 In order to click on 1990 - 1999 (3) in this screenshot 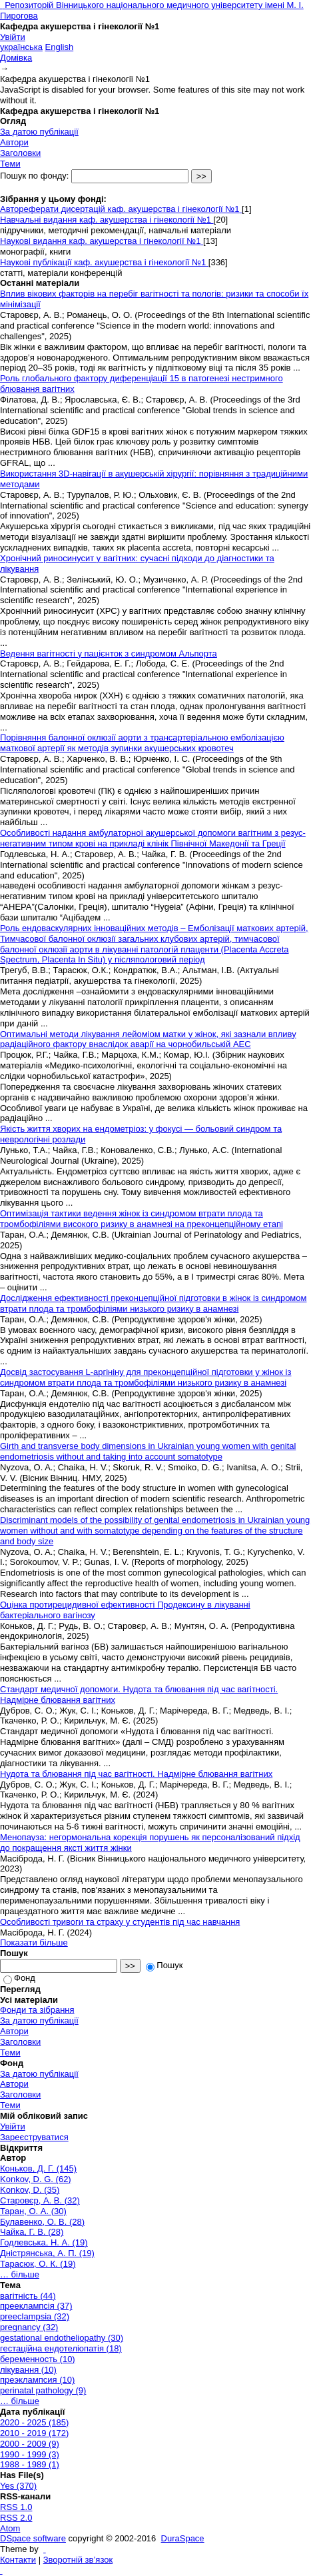, I will do `click(29, 2454)`.